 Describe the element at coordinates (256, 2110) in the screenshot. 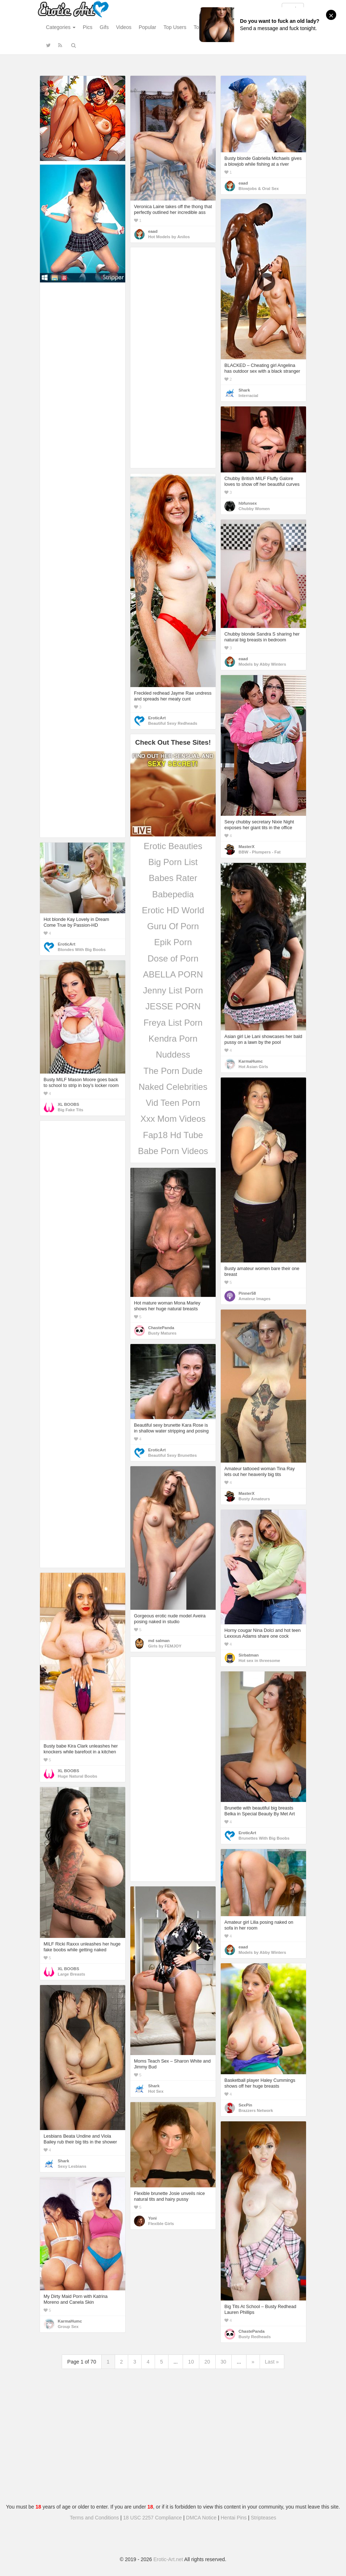

I see `Brazzers Network` at that location.